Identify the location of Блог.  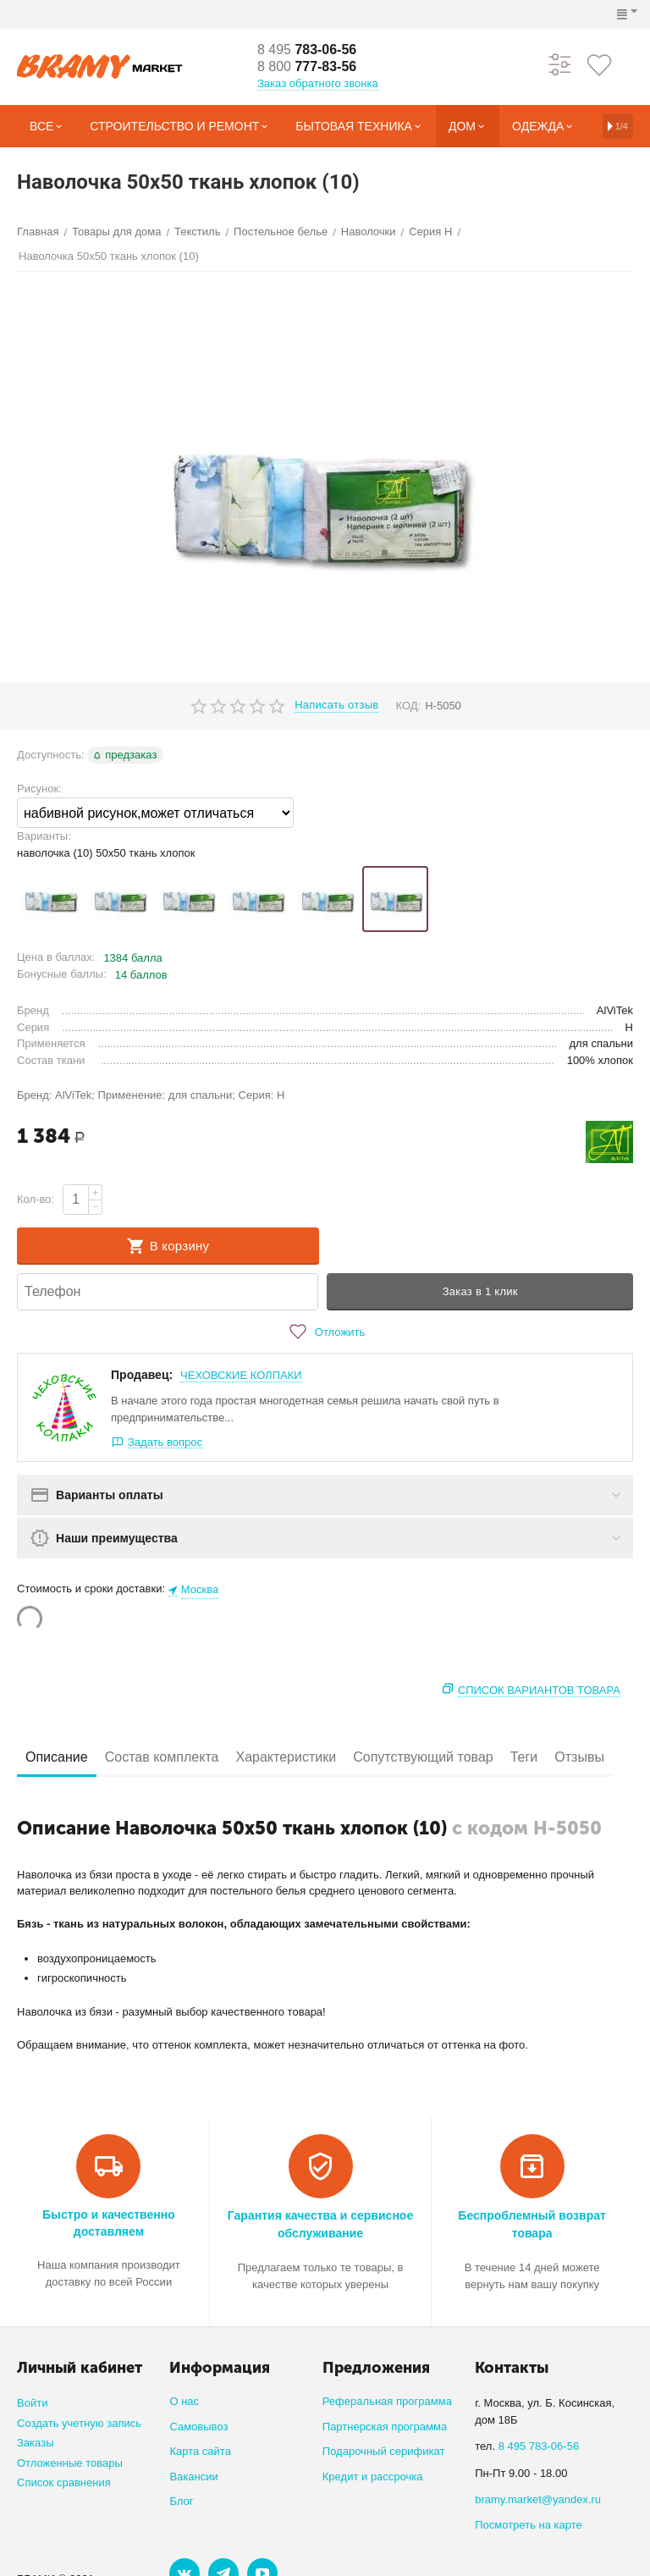
(181, 2501).